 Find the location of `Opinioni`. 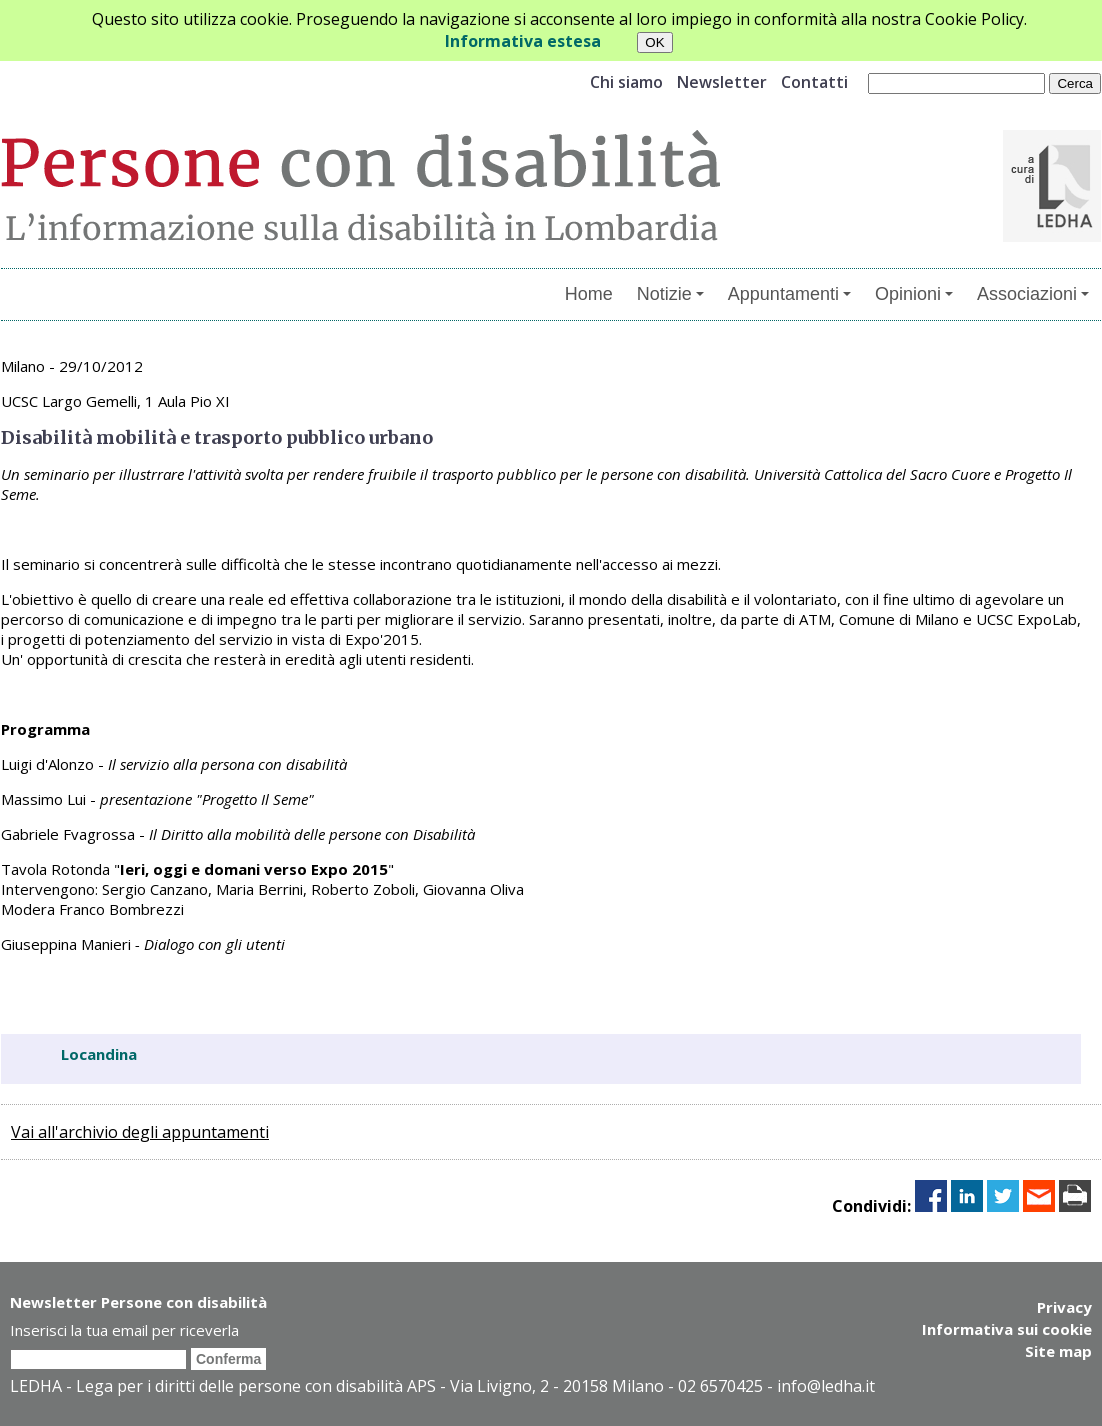

Opinioni is located at coordinates (914, 294).